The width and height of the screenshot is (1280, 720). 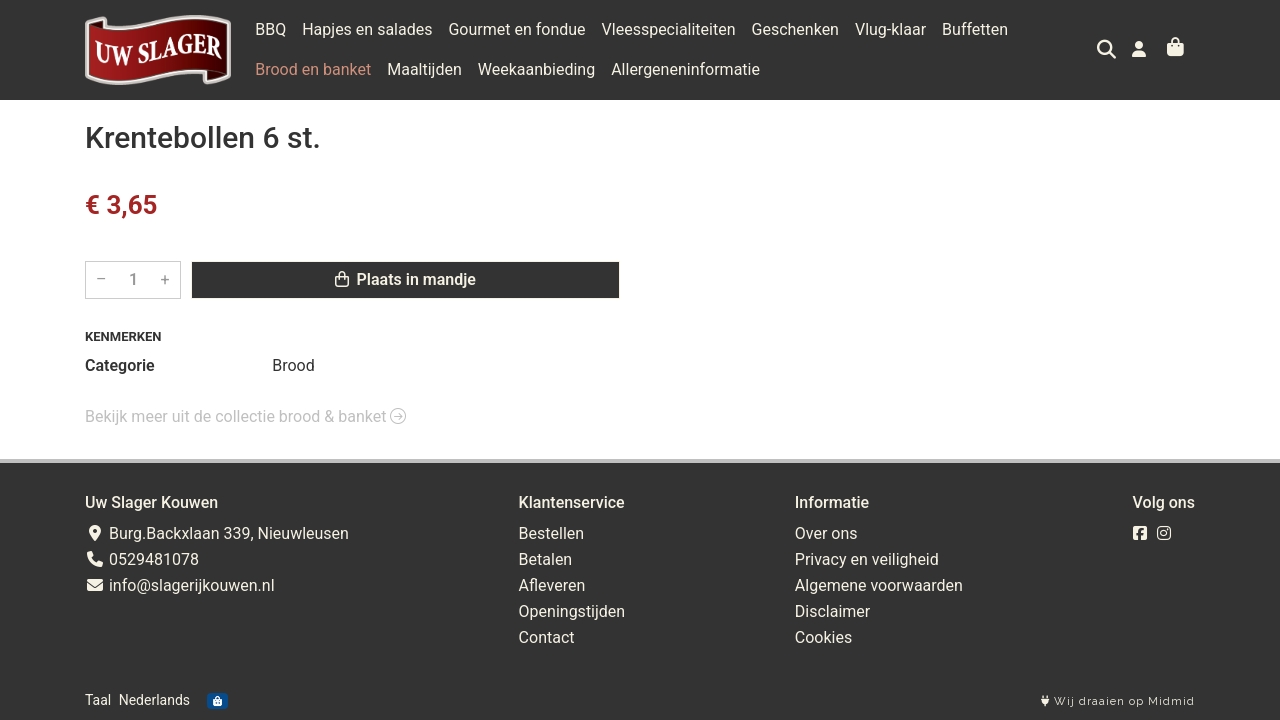 I want to click on Bestellen, so click(x=552, y=533).